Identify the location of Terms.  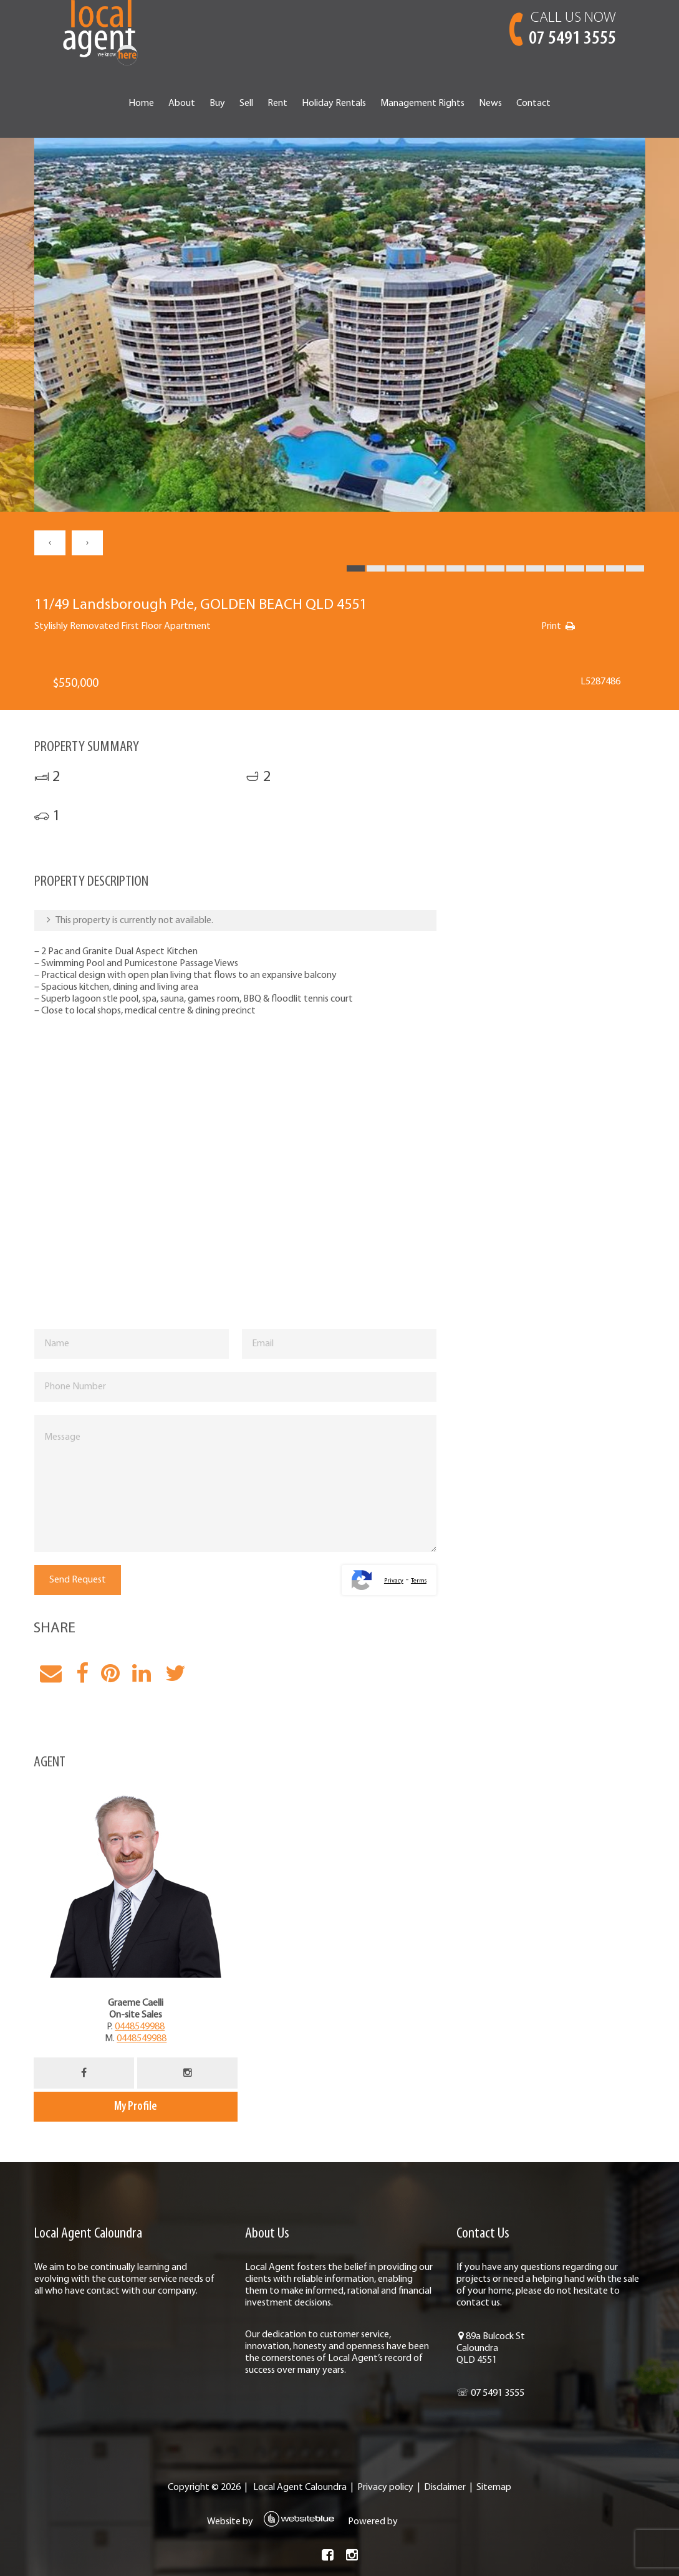
(418, 1581).